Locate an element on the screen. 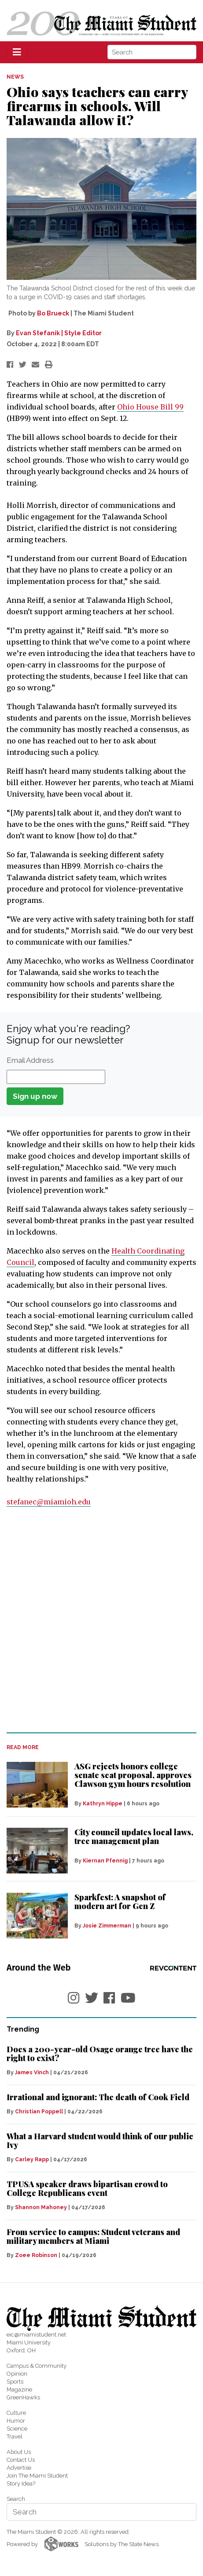 This screenshot has height=2576, width=203. Join The Miami Student is located at coordinates (37, 2475).